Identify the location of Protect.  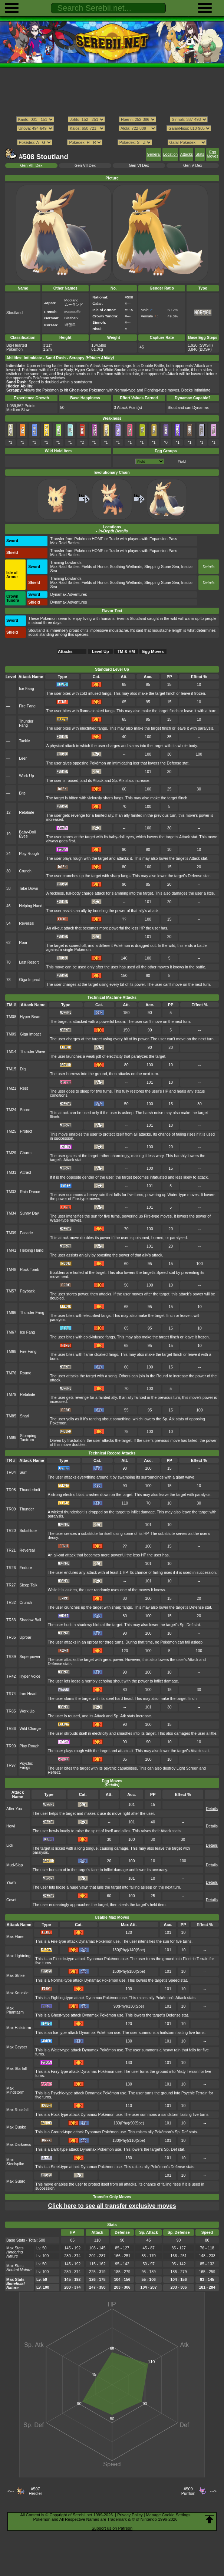
(26, 1131).